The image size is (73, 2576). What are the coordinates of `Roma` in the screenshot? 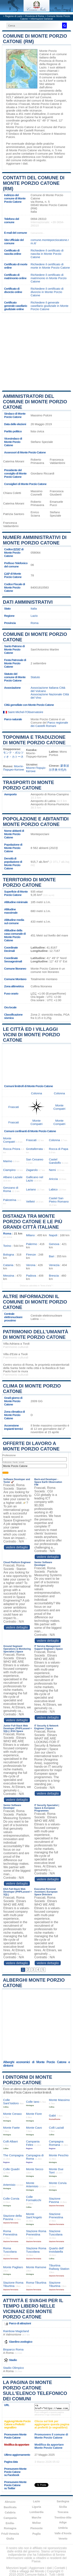 It's located at (35, 623).